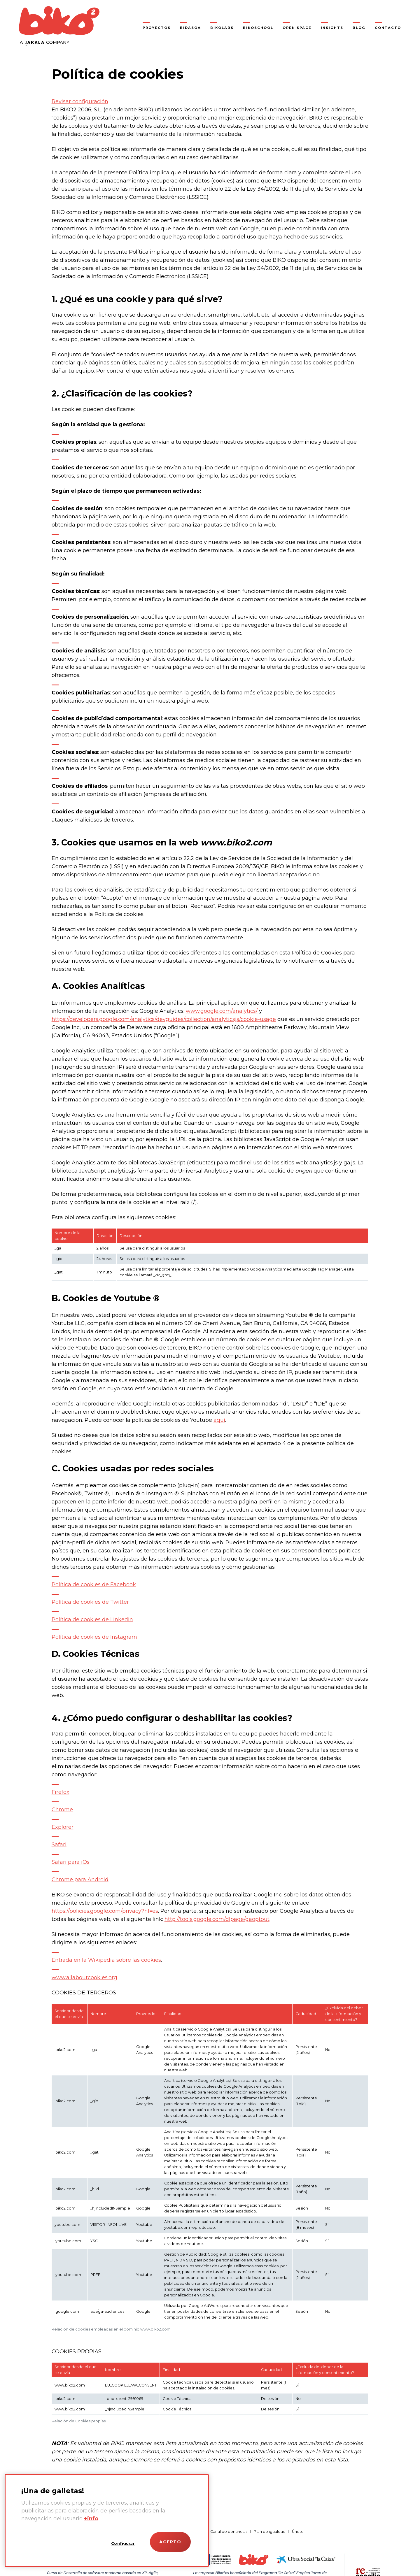  I want to click on Política de cookies de Twitter, so click(90, 1602).